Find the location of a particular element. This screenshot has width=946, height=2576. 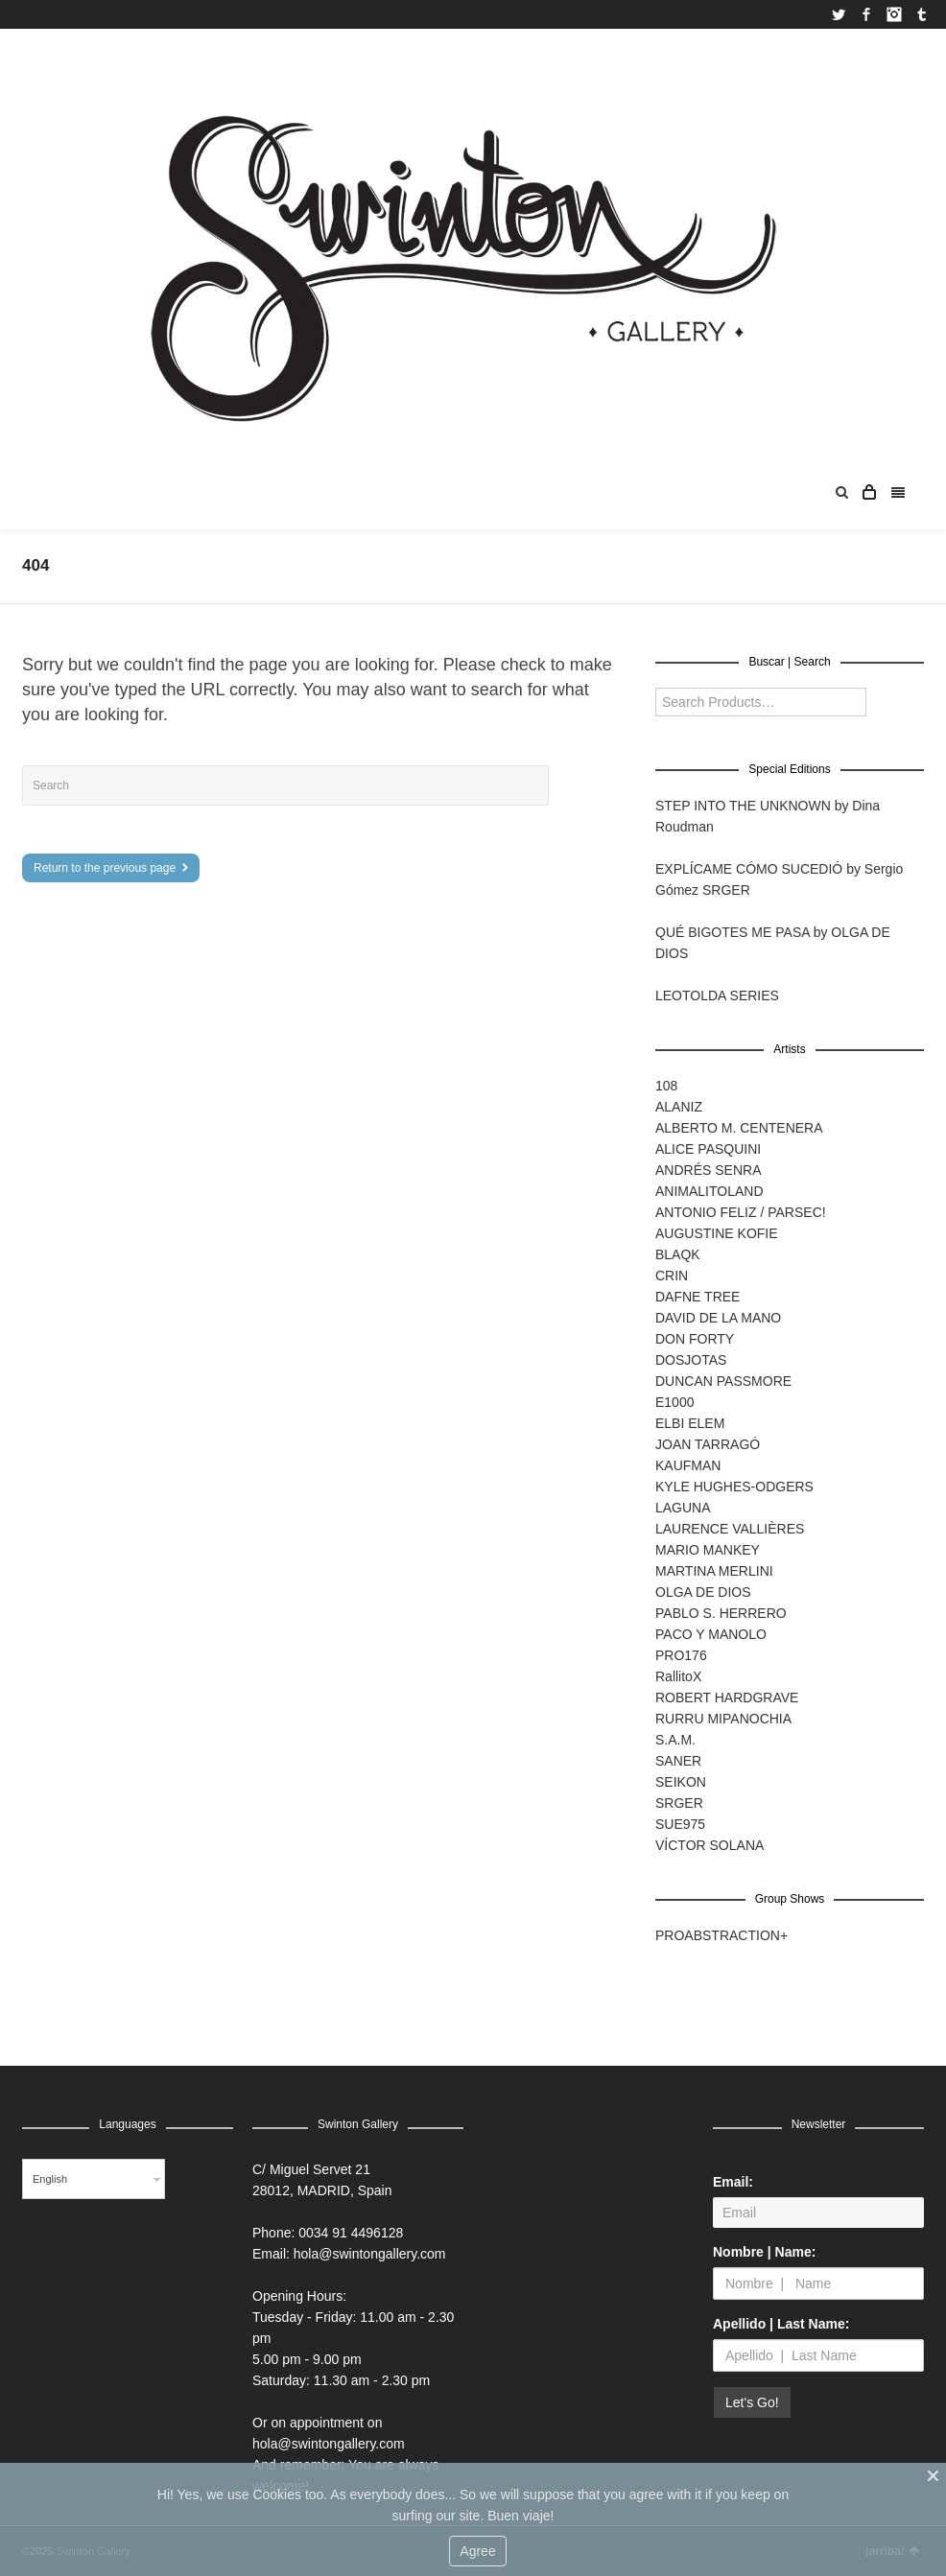

S.A.M. is located at coordinates (675, 1739).